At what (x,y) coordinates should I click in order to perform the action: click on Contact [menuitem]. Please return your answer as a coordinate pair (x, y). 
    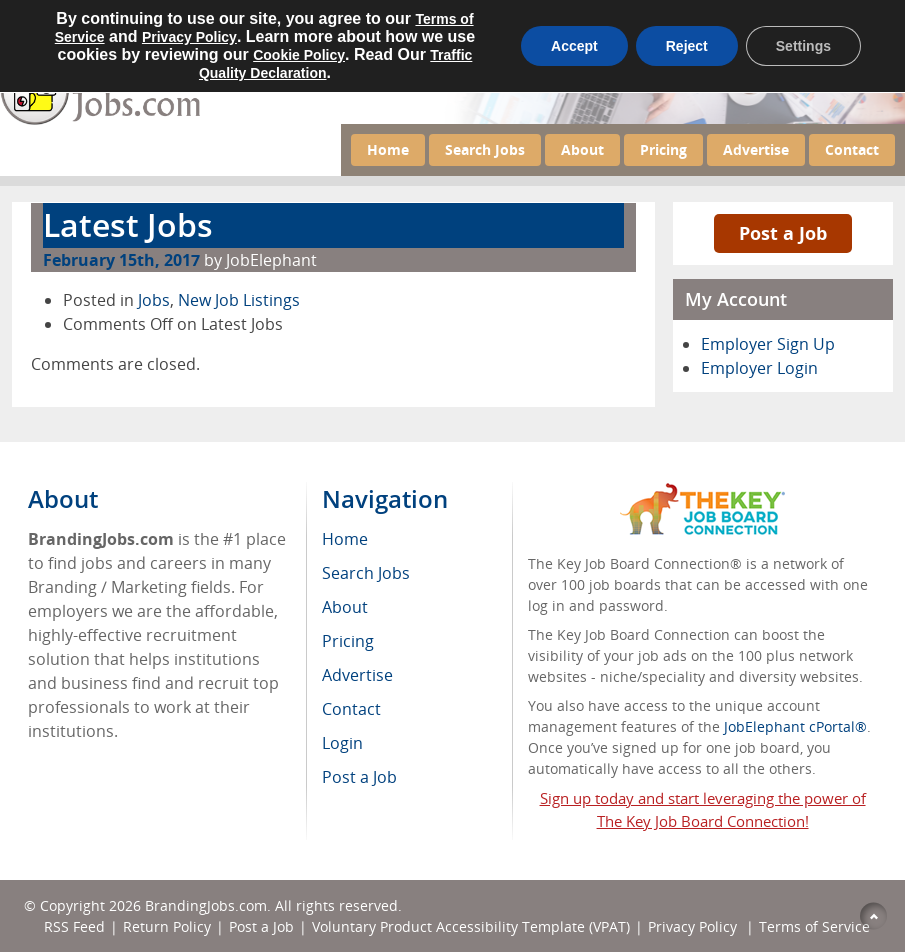
    Looking at the image, I should click on (351, 709).